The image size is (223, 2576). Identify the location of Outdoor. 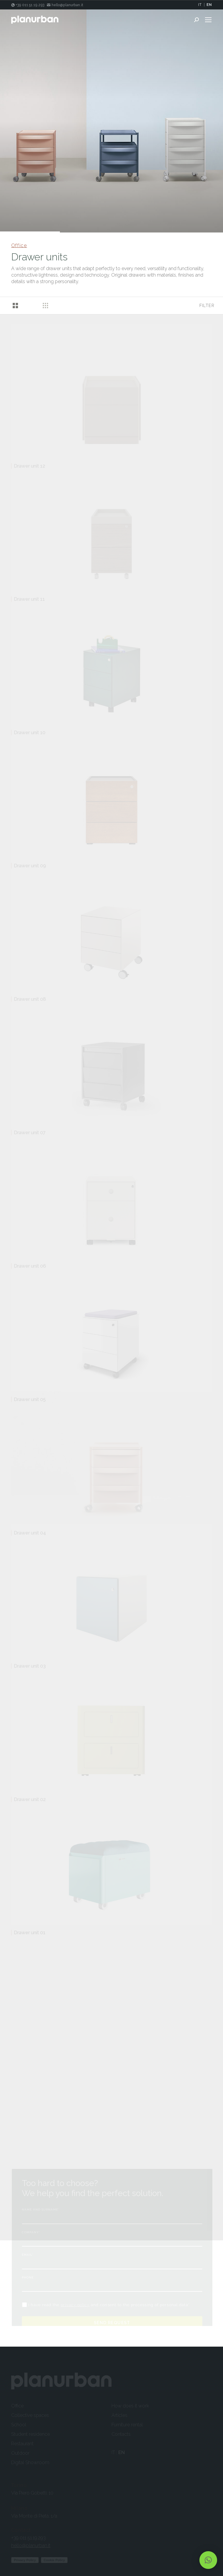
(20, 2453).